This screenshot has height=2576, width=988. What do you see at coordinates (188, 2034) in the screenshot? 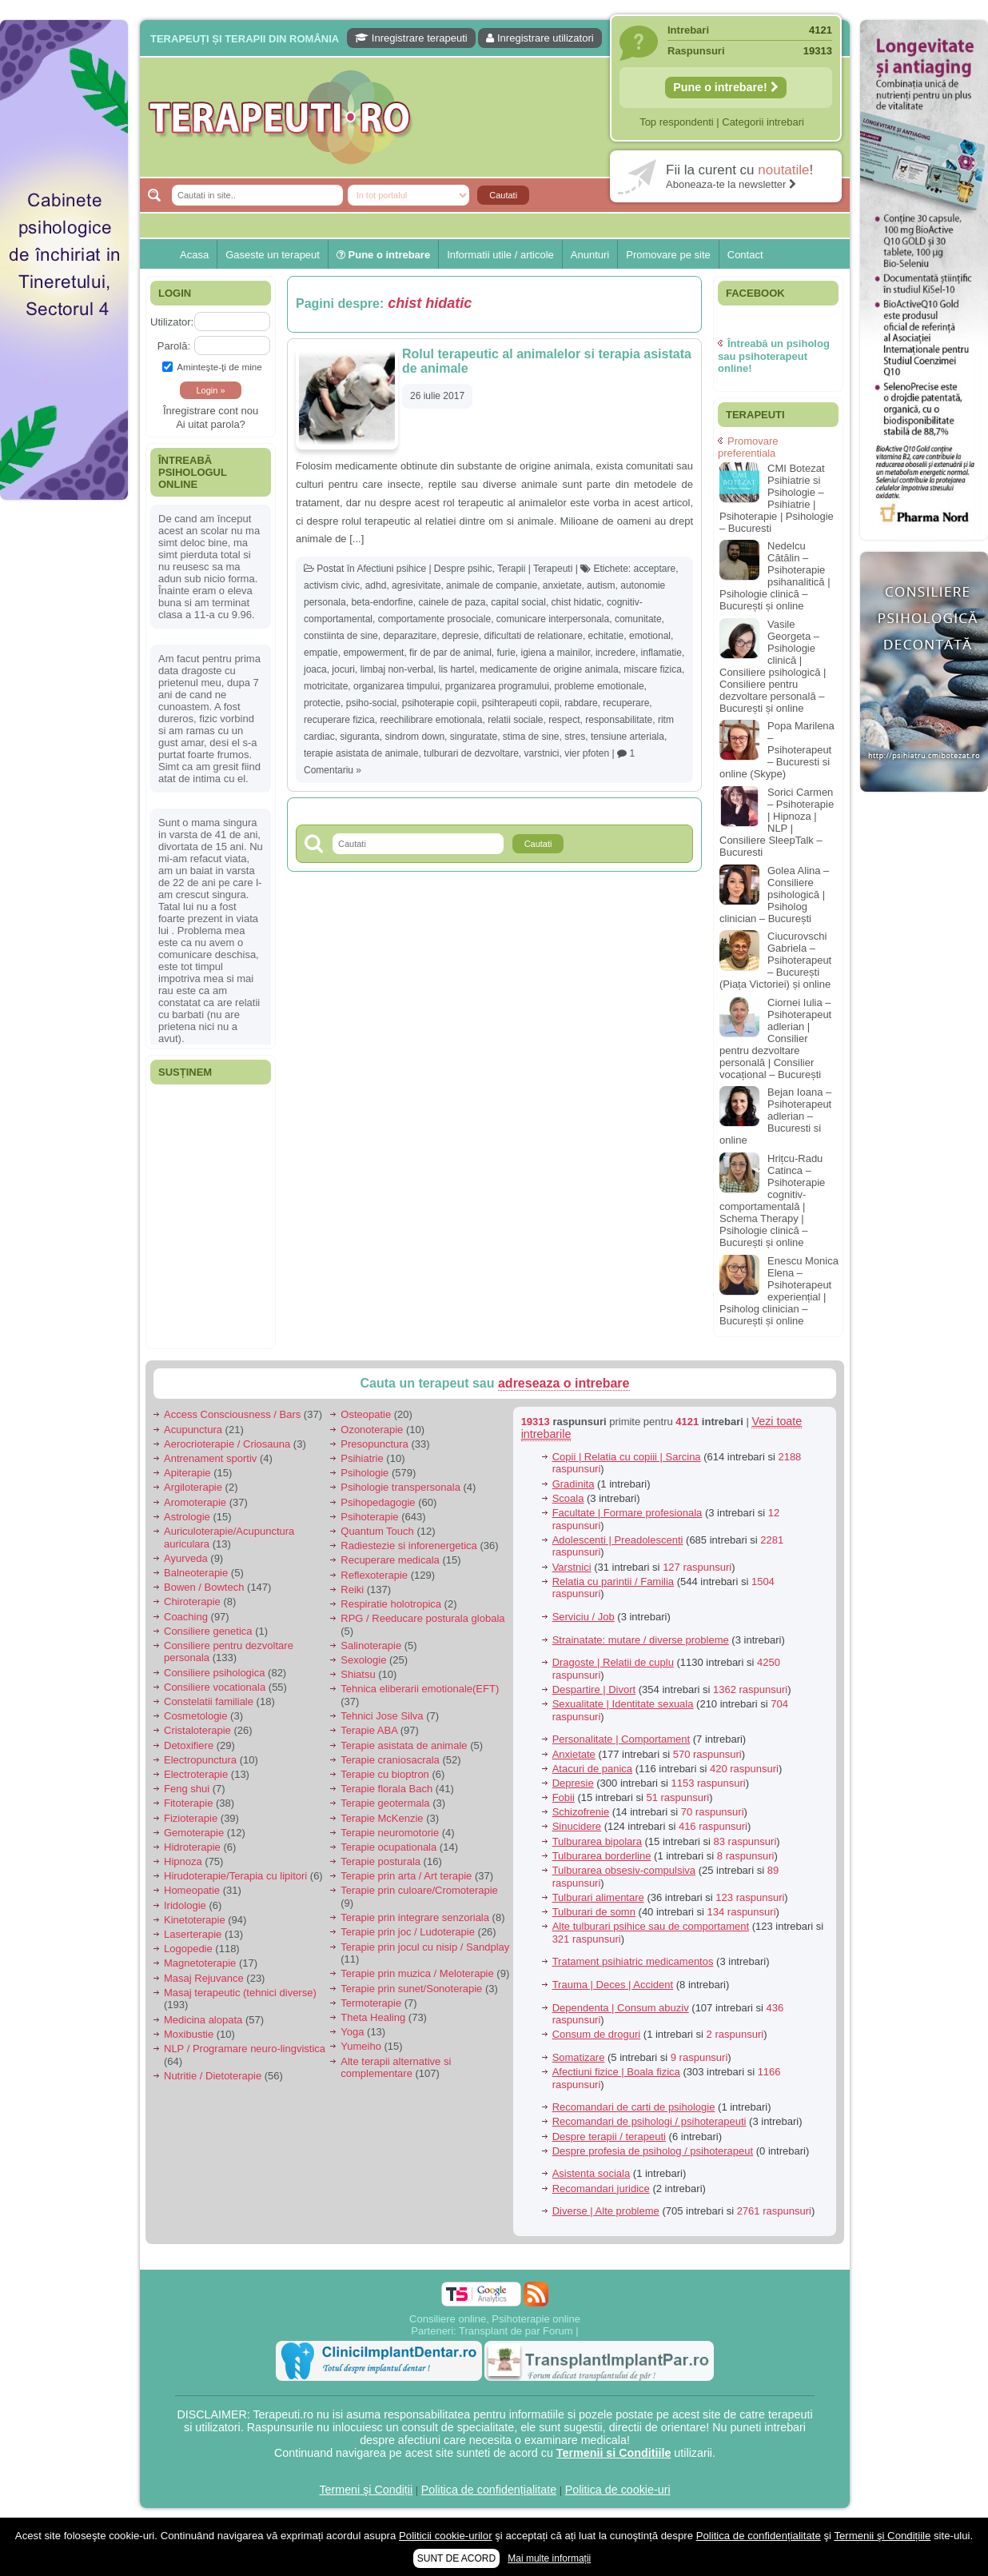
I see `Moxibustie` at bounding box center [188, 2034].